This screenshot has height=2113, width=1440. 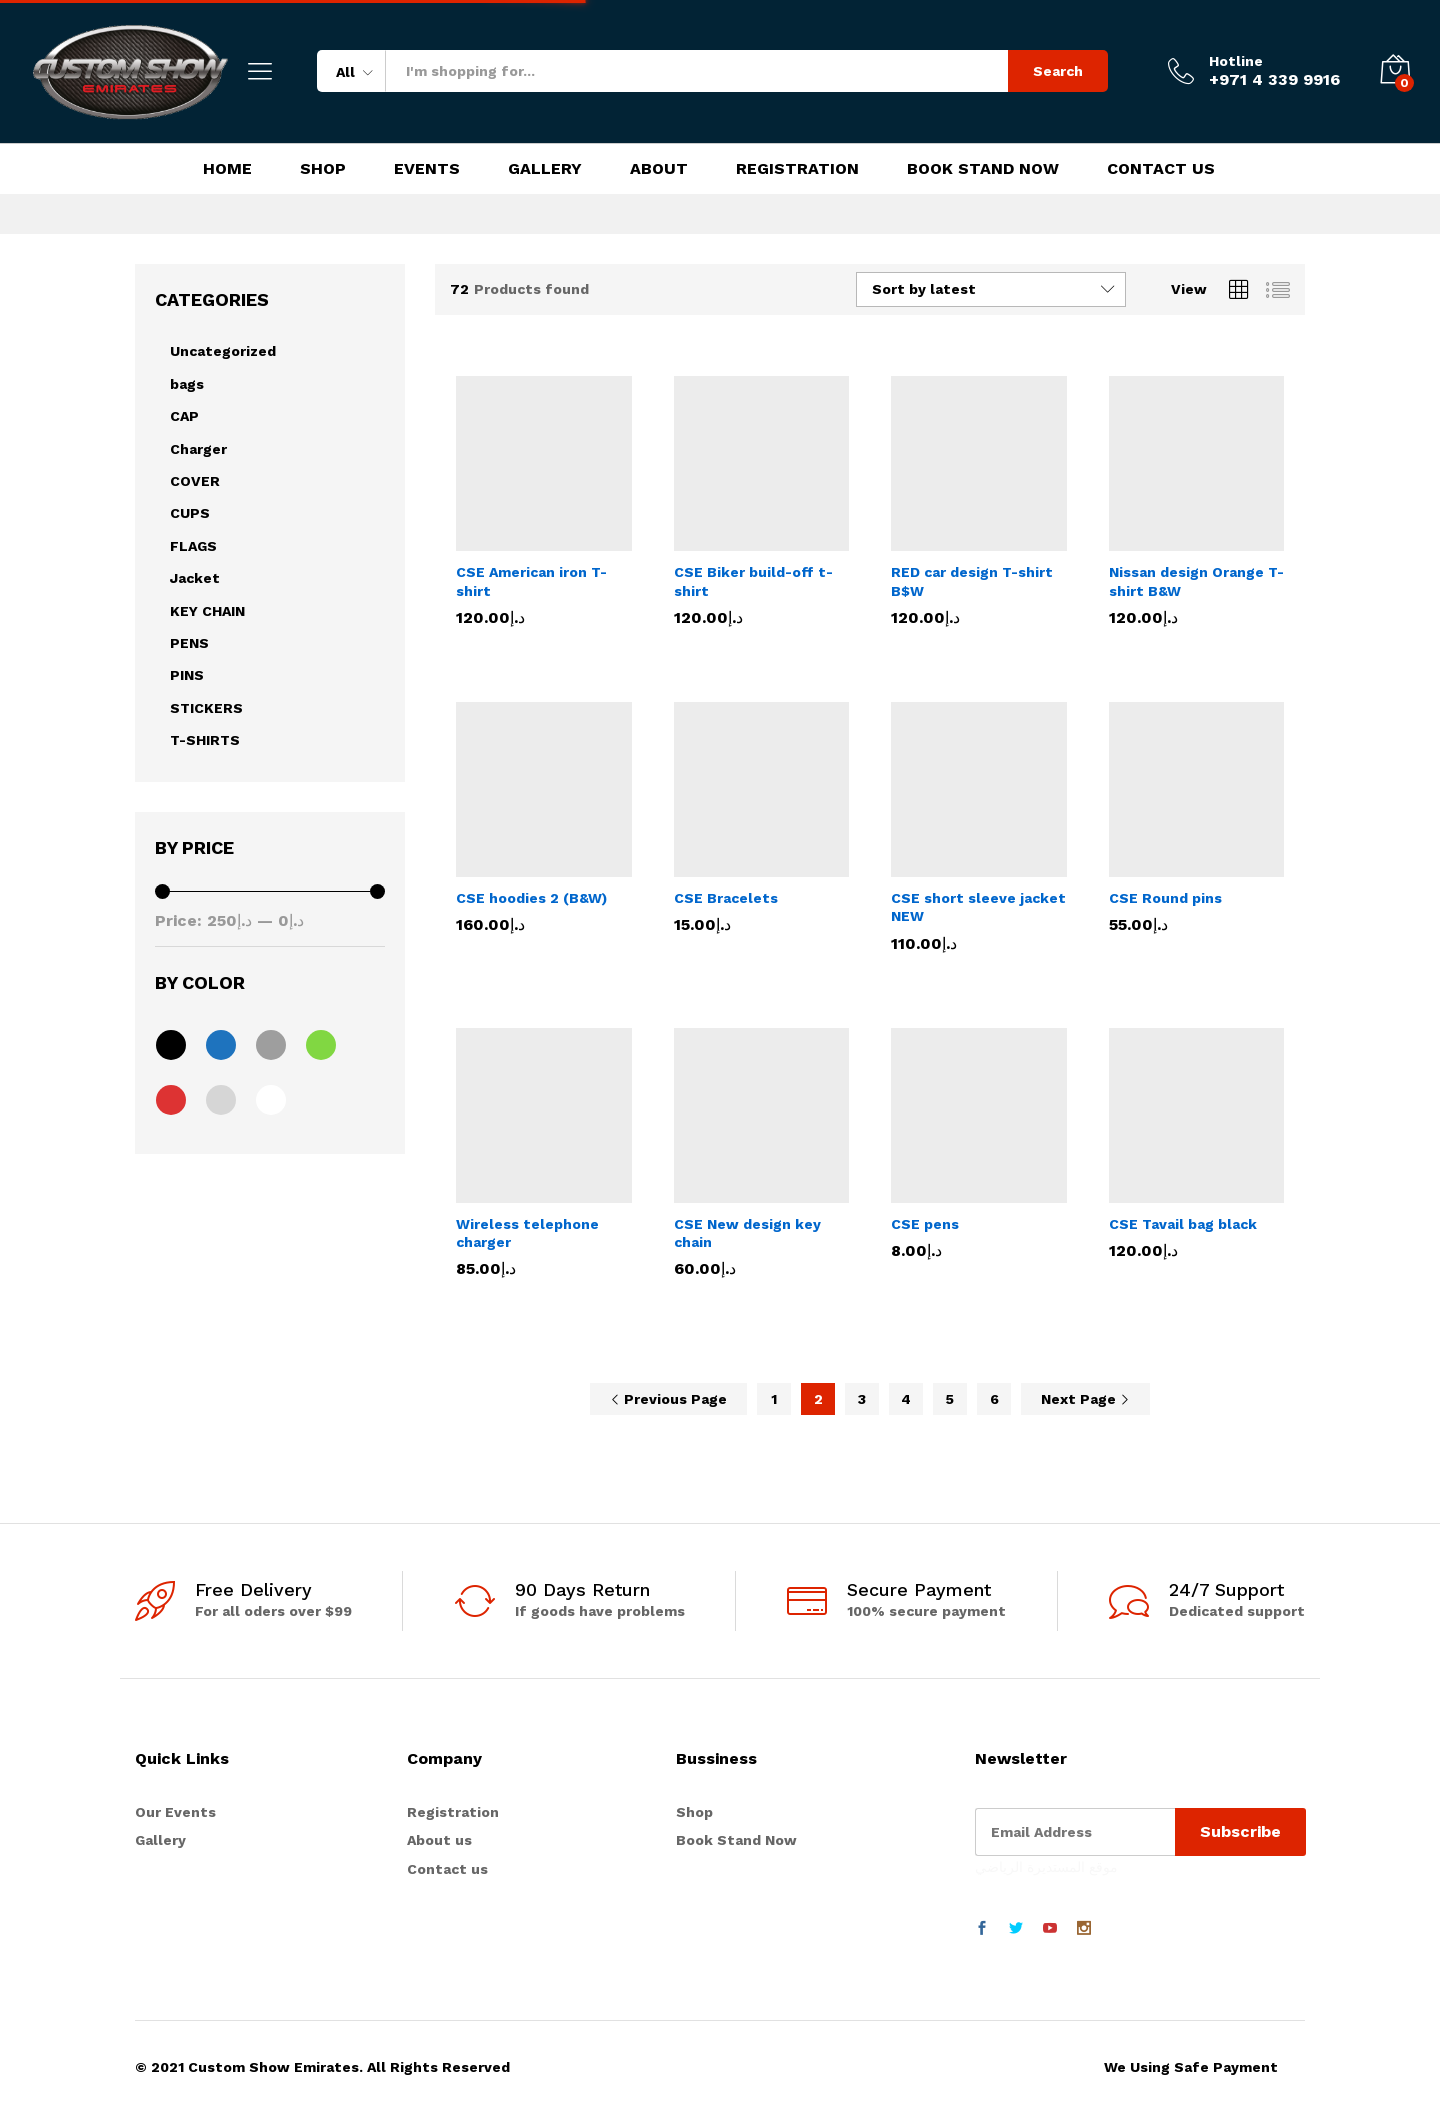 I want to click on STICKERS, so click(x=206, y=708).